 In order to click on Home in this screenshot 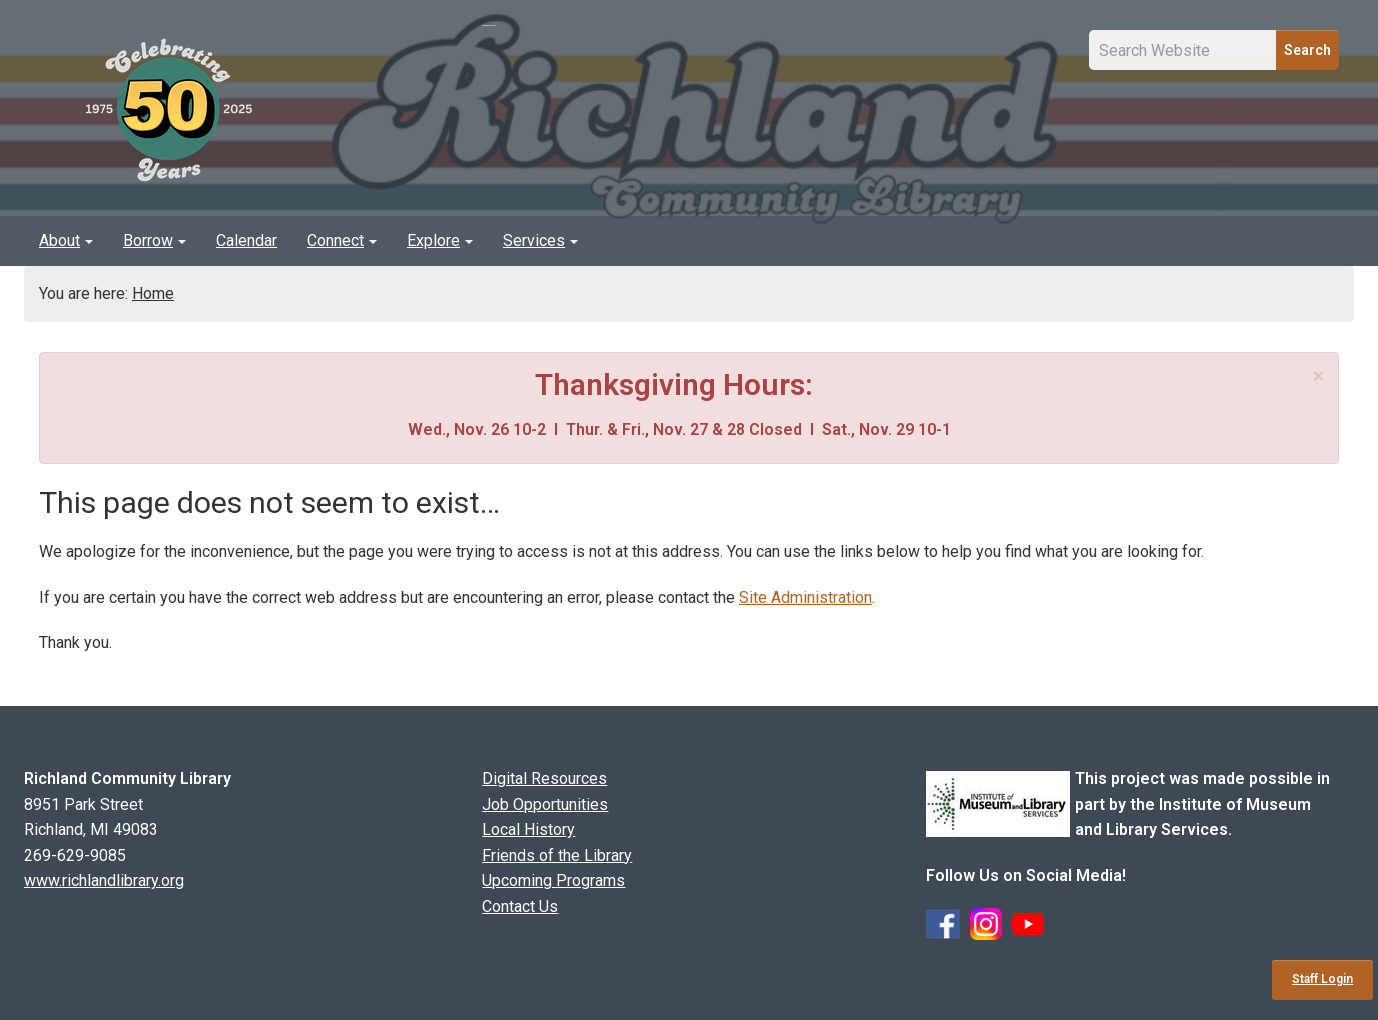, I will do `click(153, 293)`.